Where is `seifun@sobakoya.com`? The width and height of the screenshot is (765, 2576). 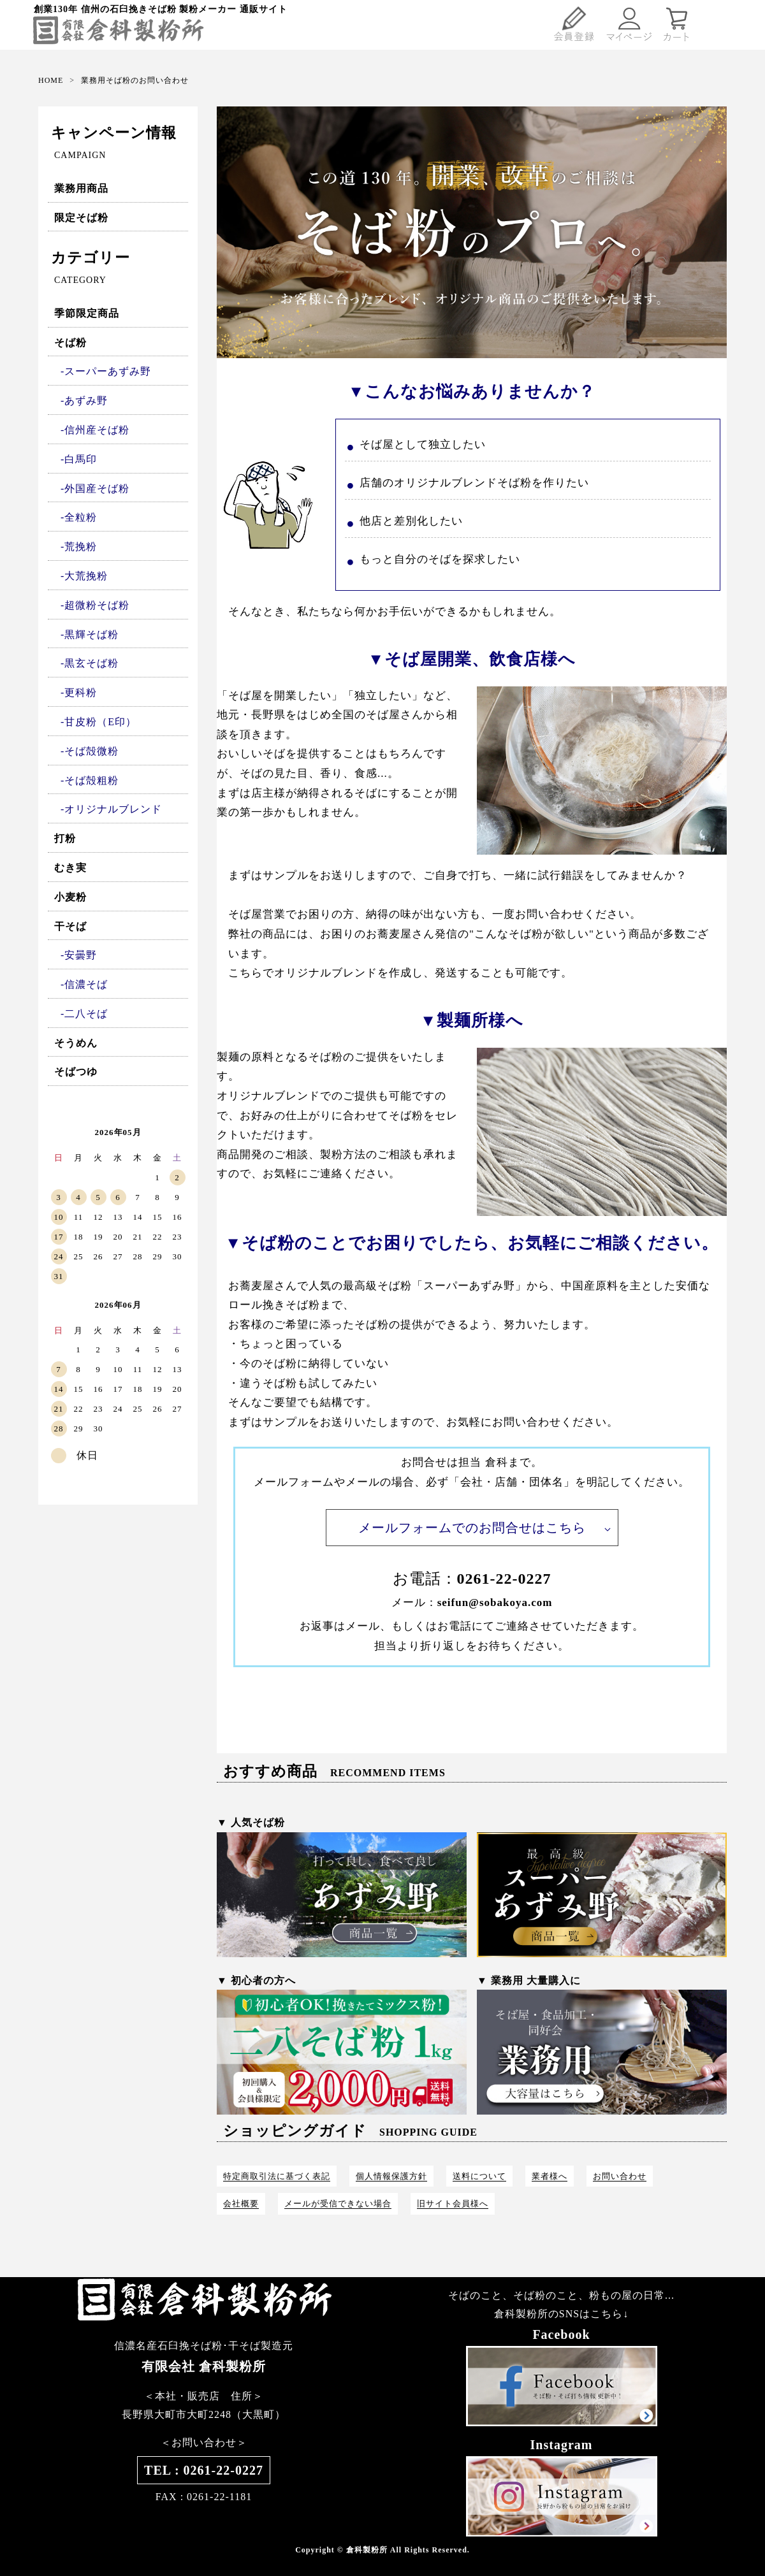 seifun@sobakoya.com is located at coordinates (495, 1602).